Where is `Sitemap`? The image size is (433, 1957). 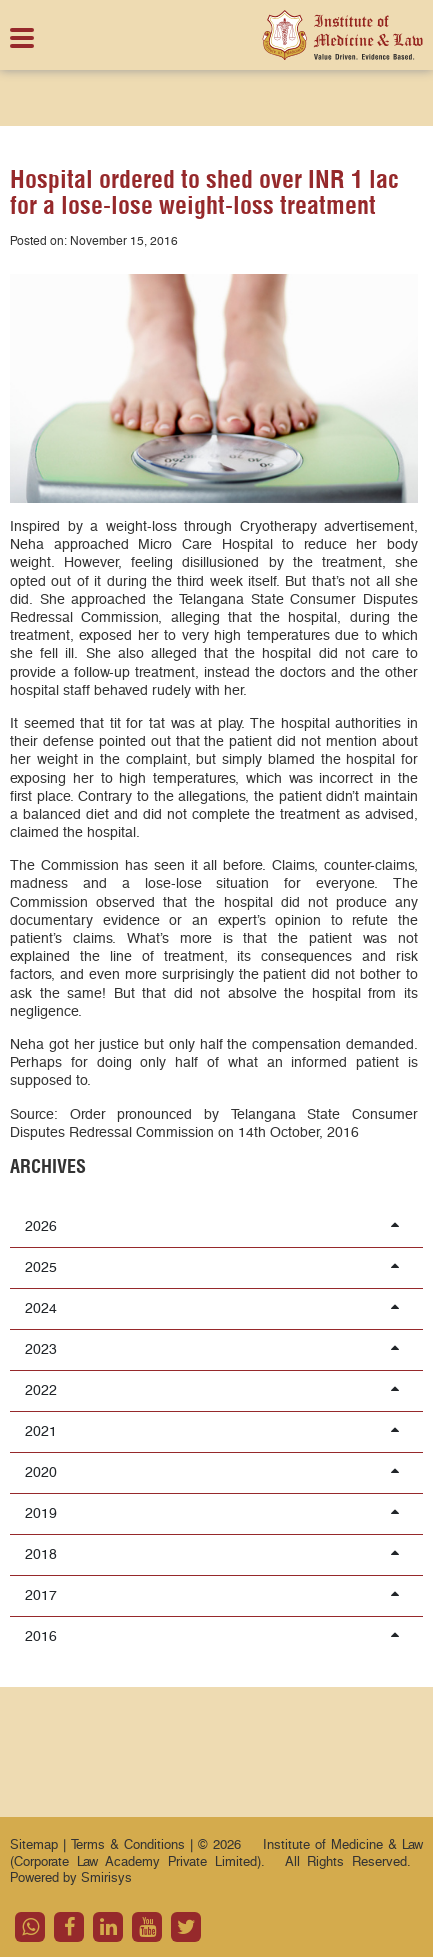 Sitemap is located at coordinates (34, 1845).